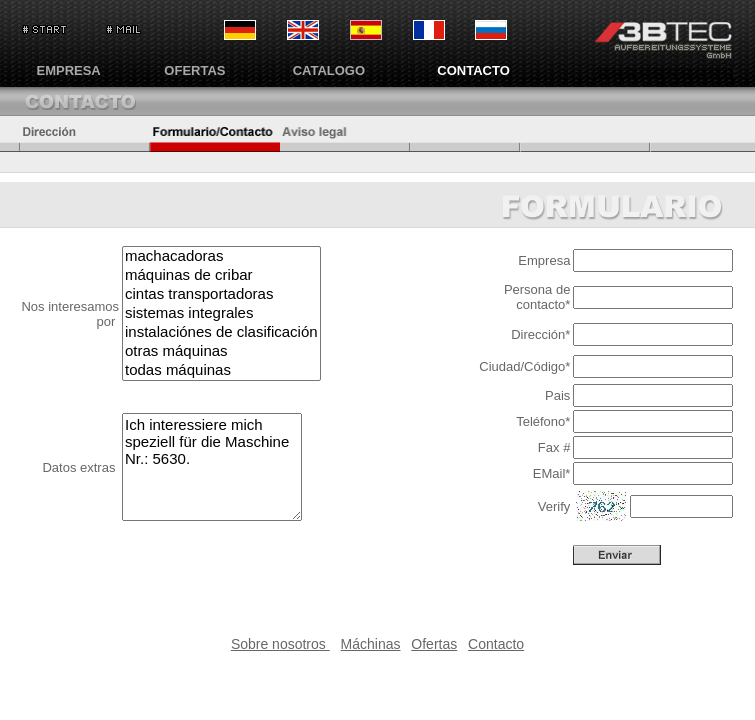  I want to click on machacadoras, so click(221, 256).